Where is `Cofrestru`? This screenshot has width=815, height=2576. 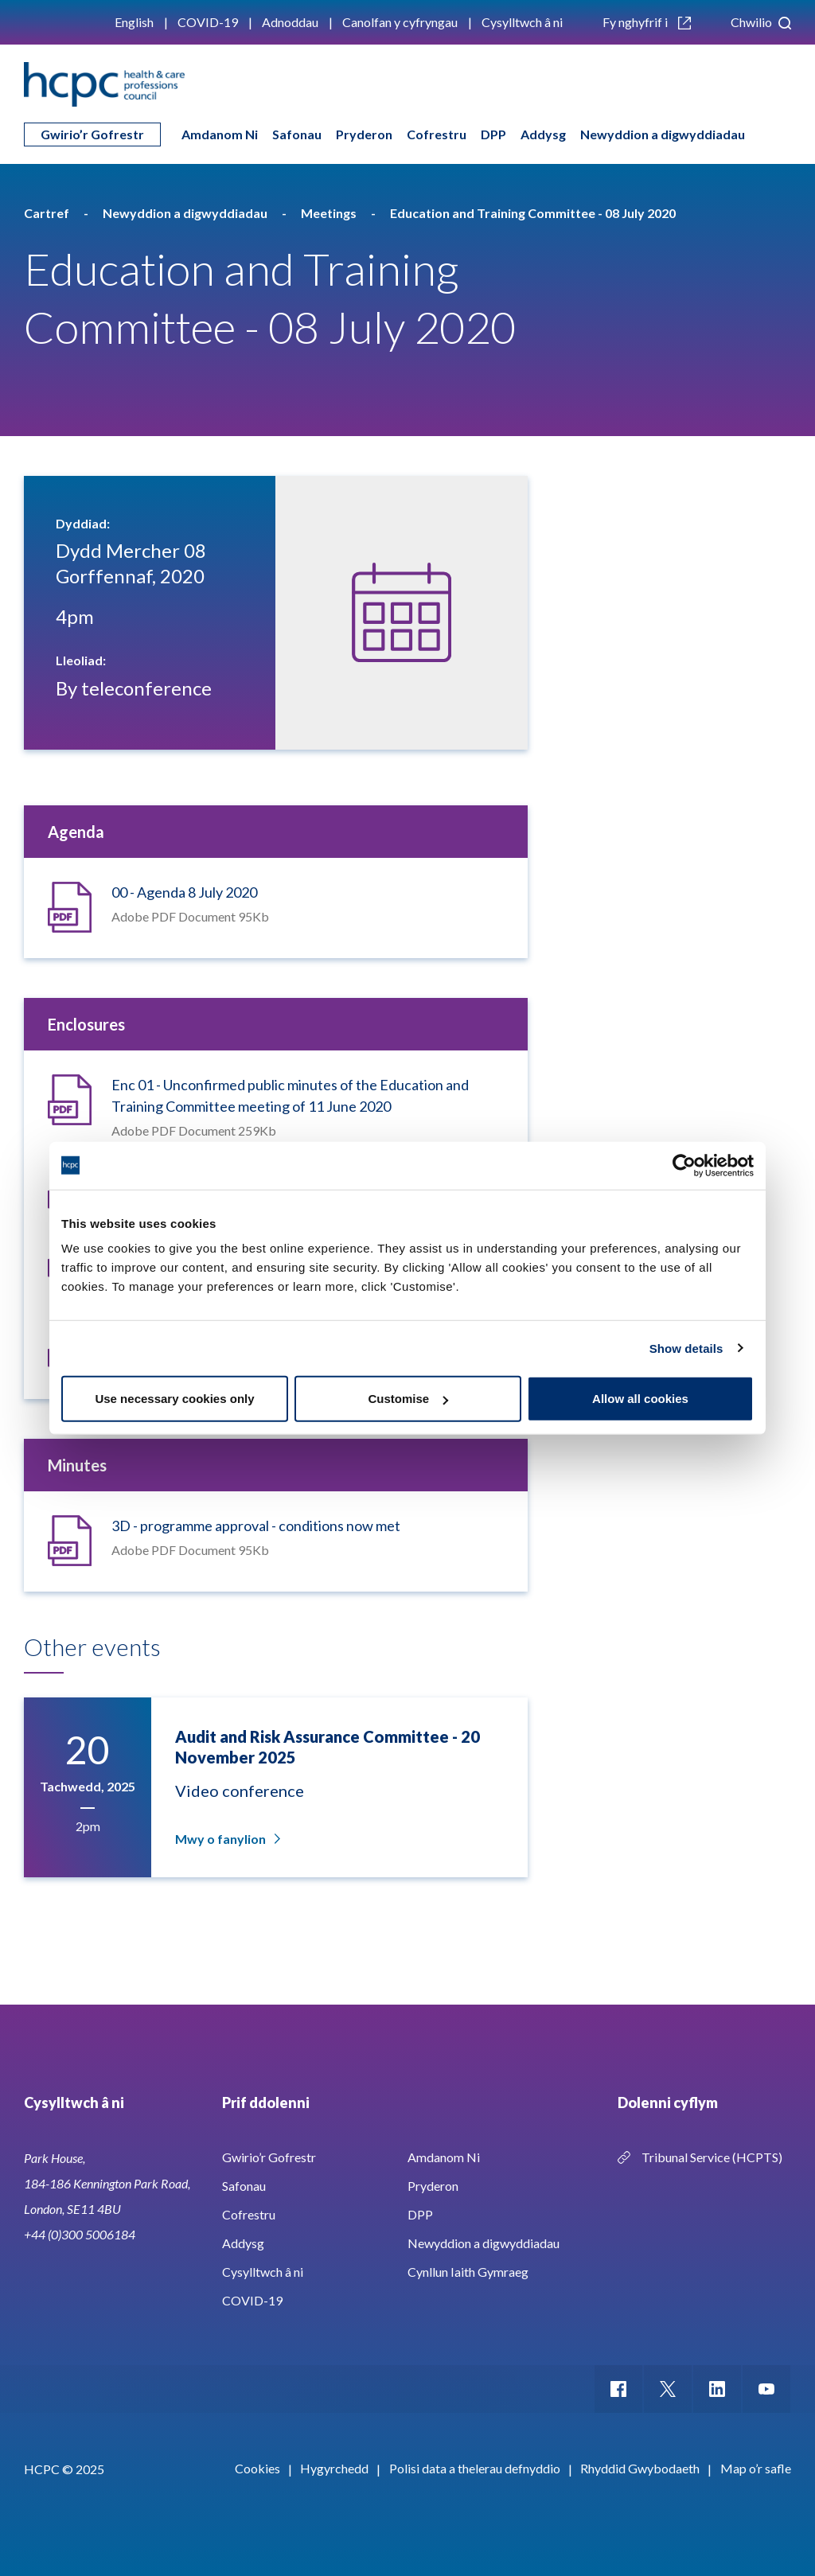
Cofrestru is located at coordinates (436, 134).